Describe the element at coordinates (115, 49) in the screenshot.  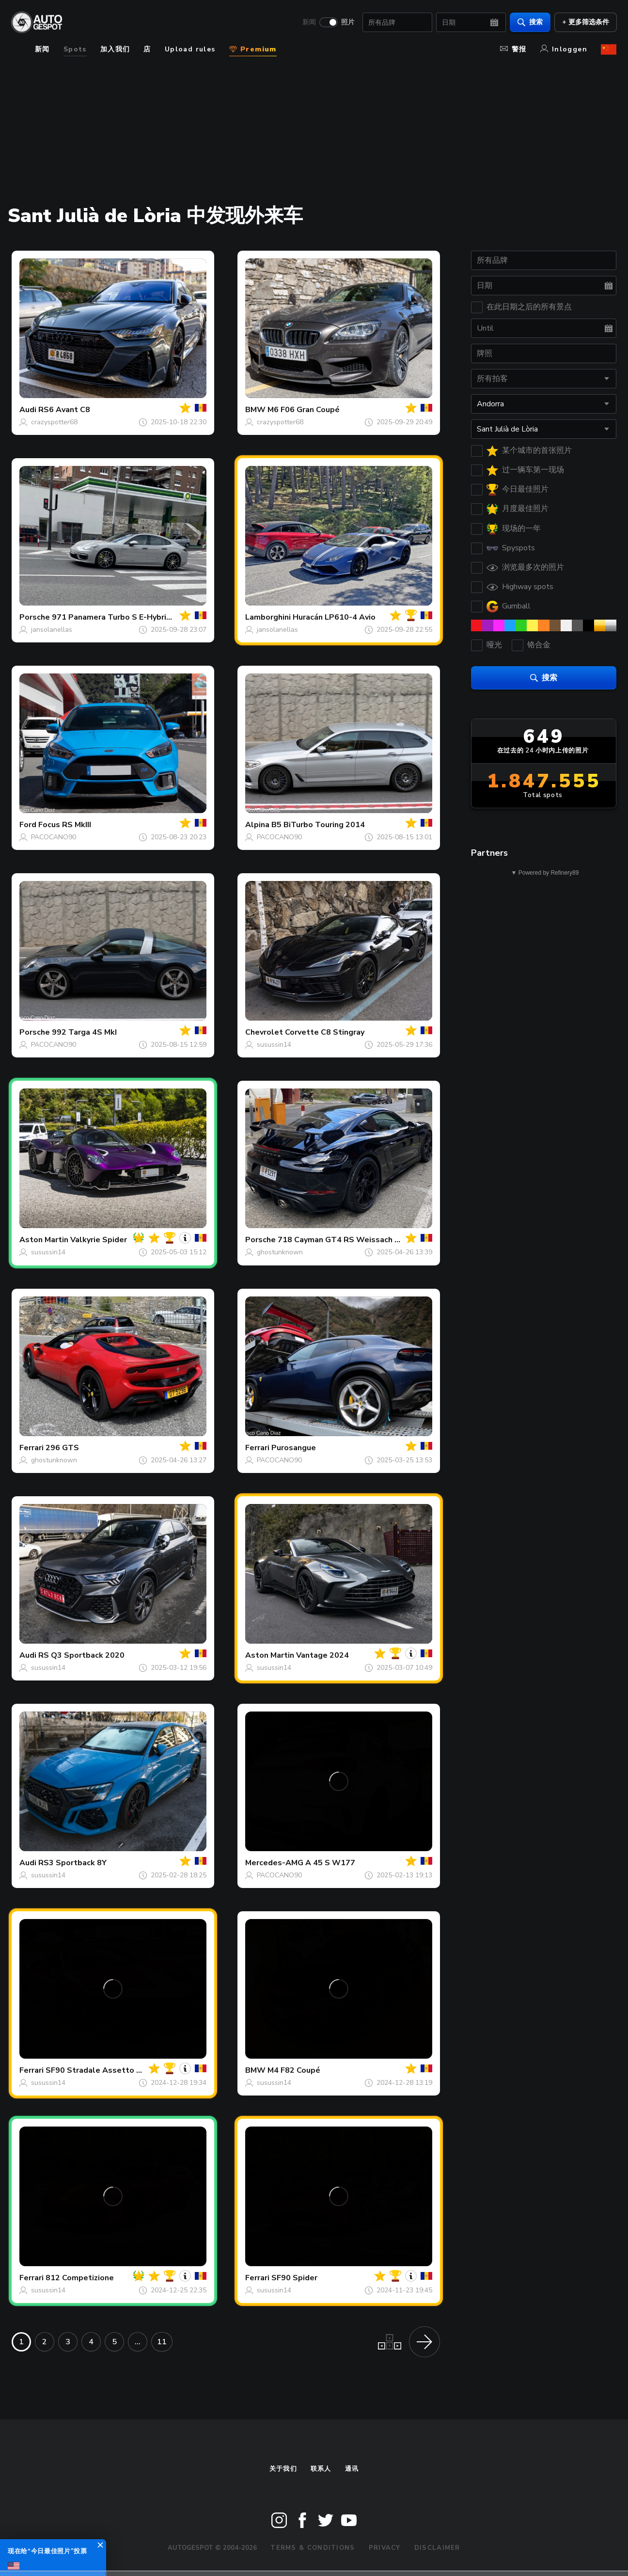
I see `加入我们` at that location.